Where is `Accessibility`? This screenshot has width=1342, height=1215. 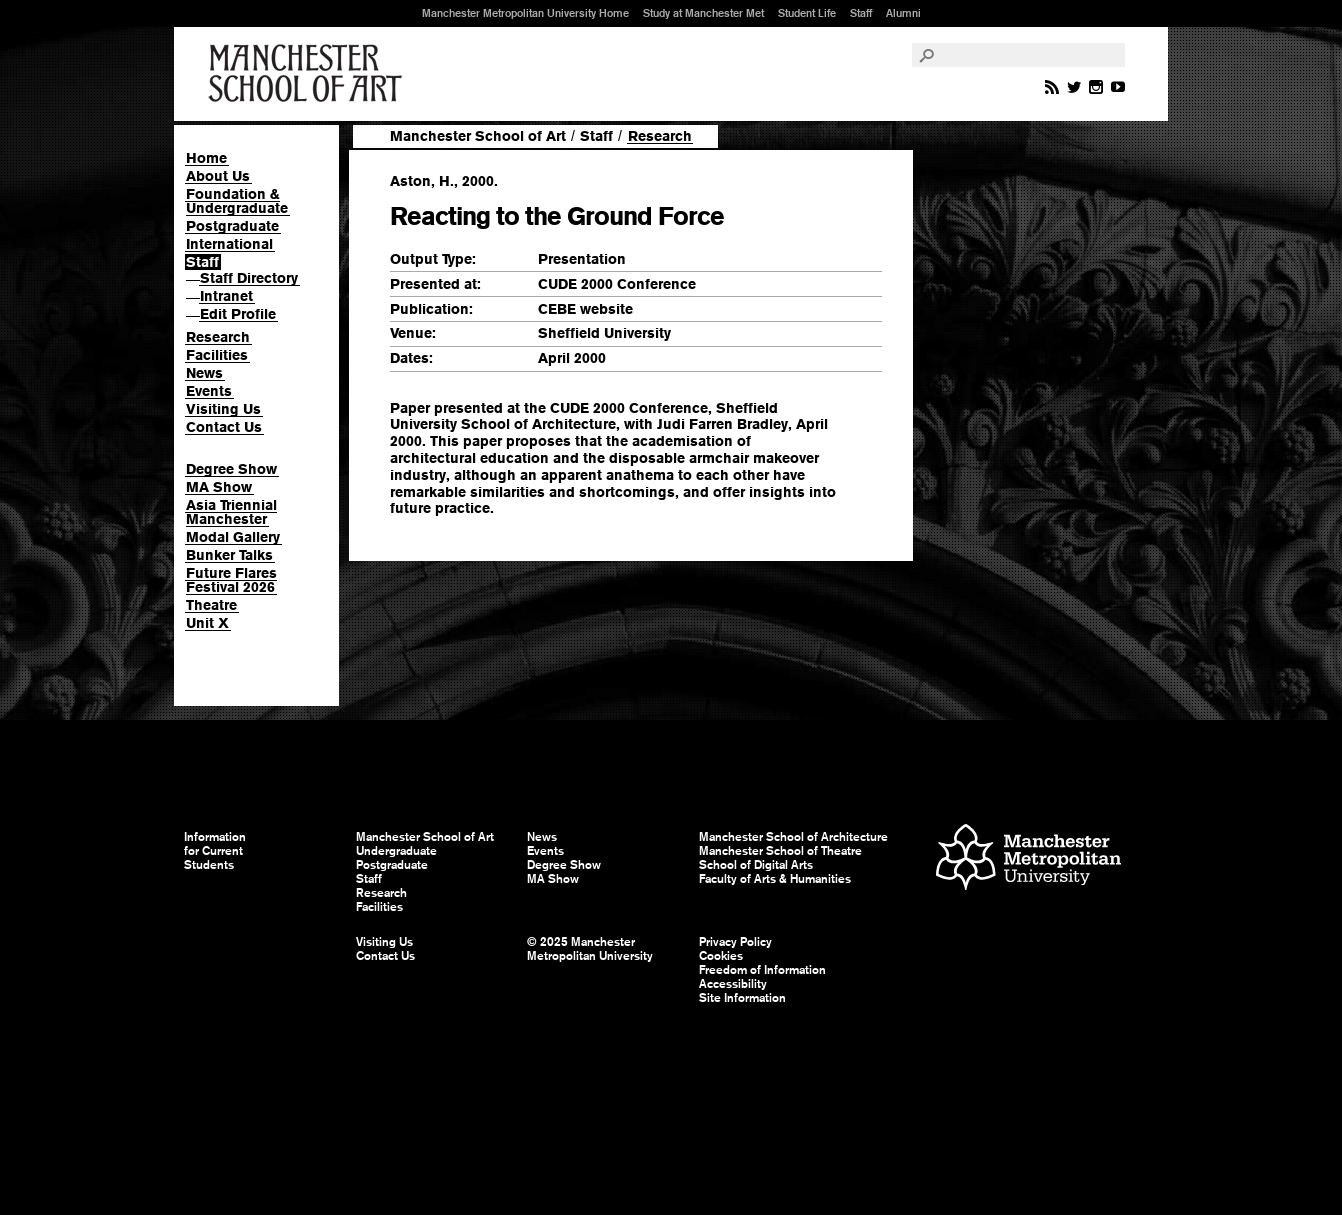 Accessibility is located at coordinates (733, 984).